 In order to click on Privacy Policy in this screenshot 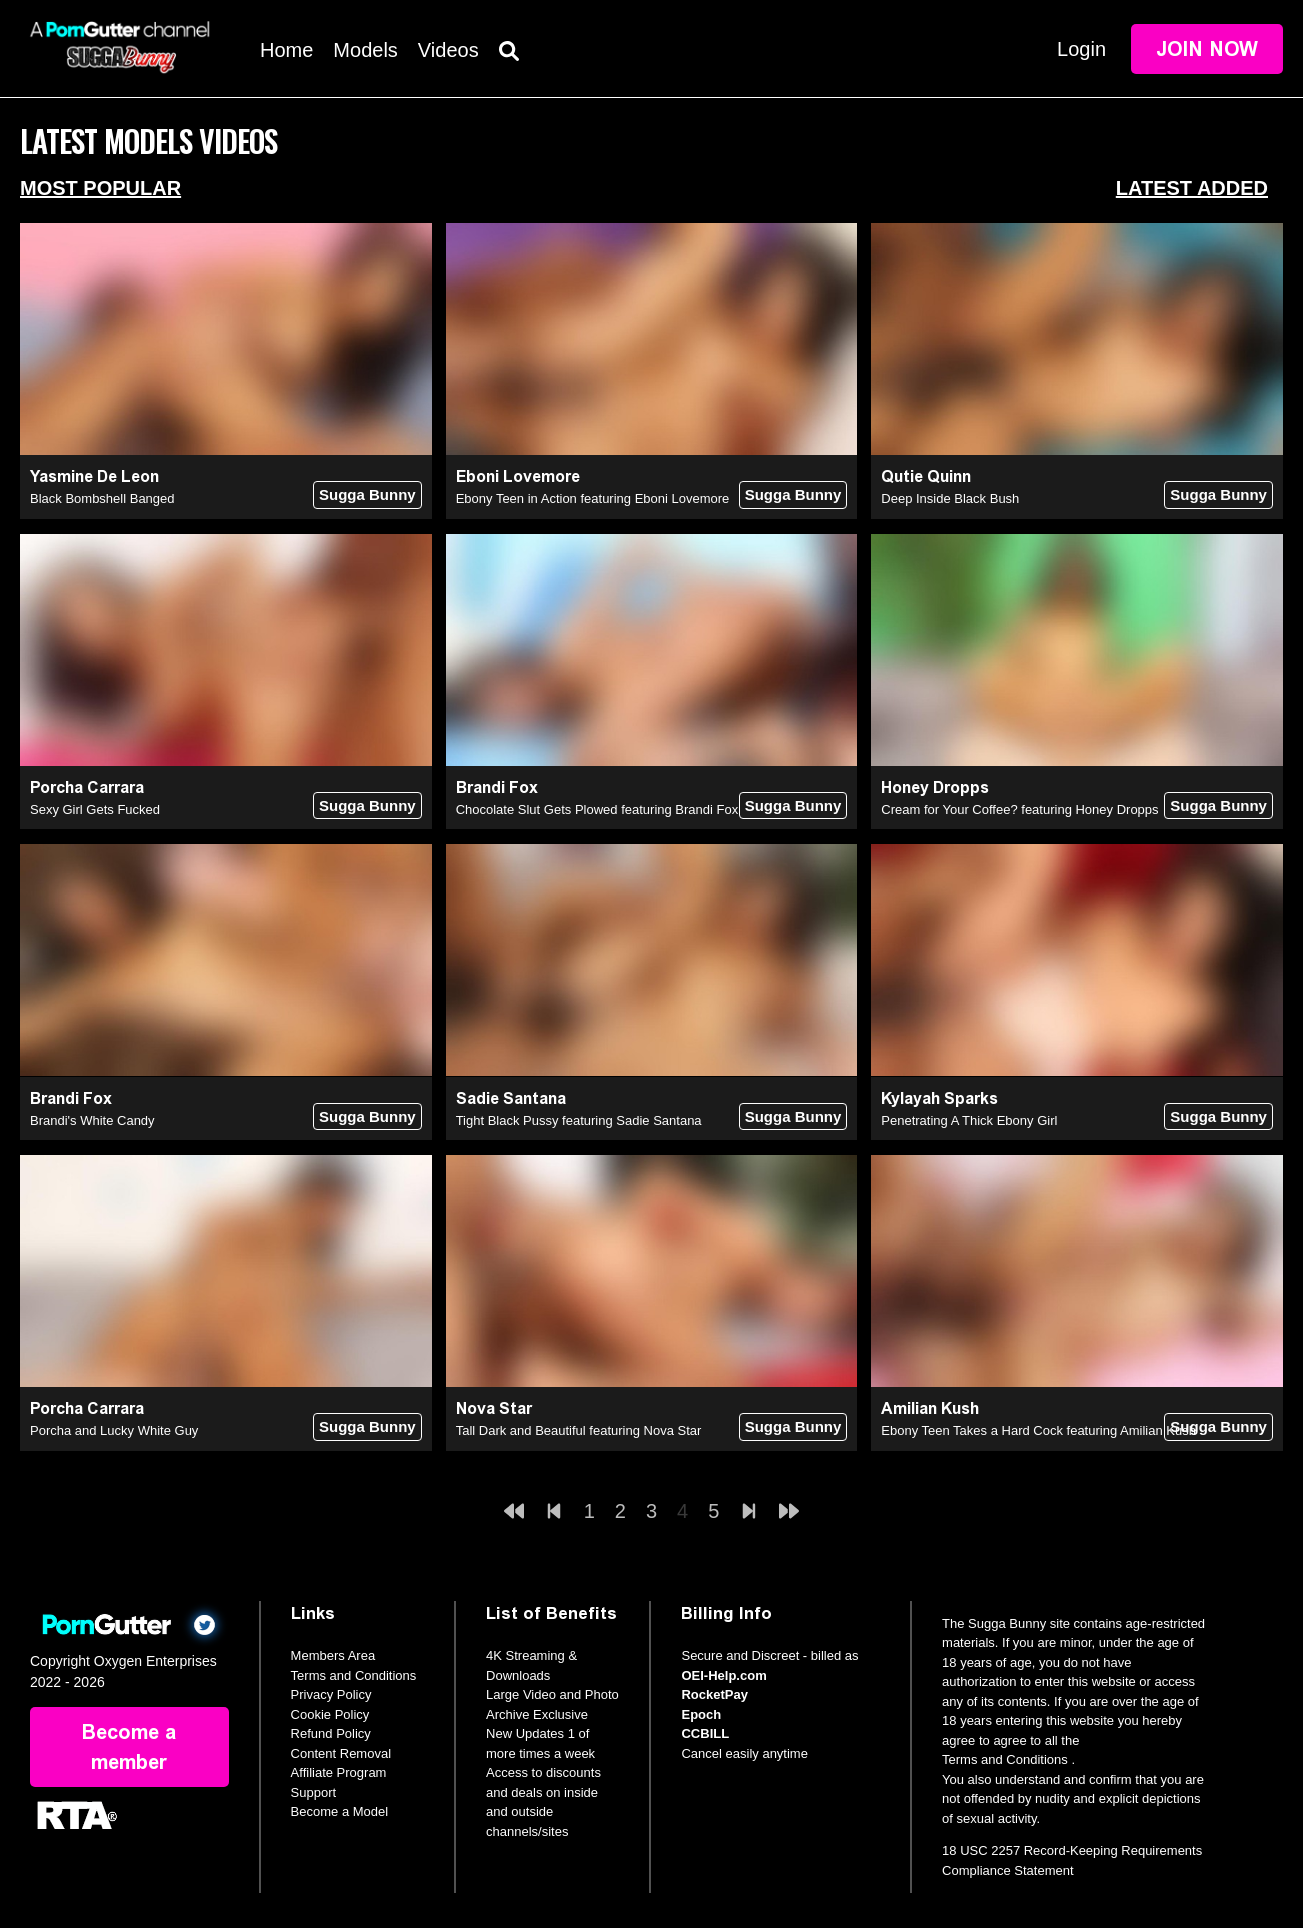, I will do `click(331, 1694)`.